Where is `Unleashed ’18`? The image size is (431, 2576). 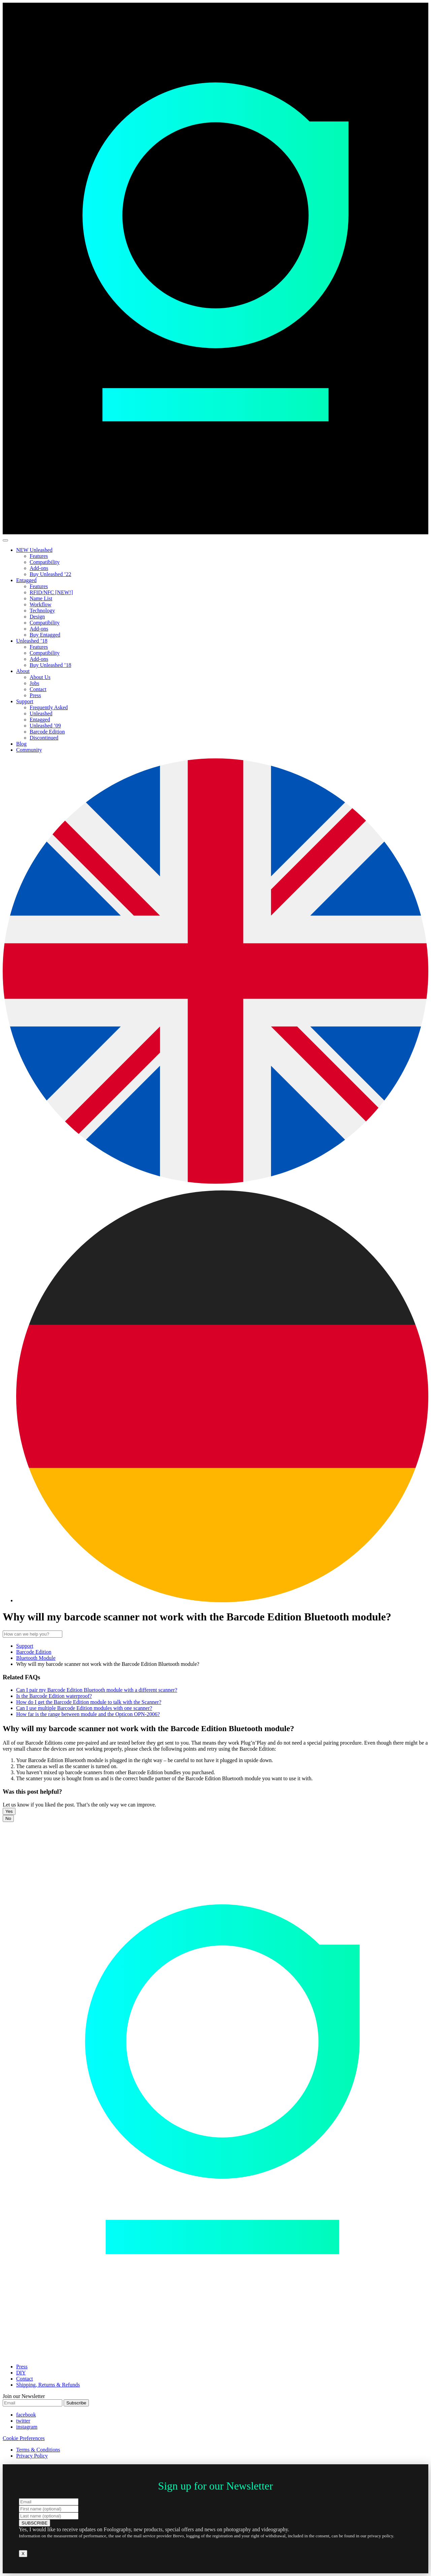 Unleashed ’18 is located at coordinates (31, 641).